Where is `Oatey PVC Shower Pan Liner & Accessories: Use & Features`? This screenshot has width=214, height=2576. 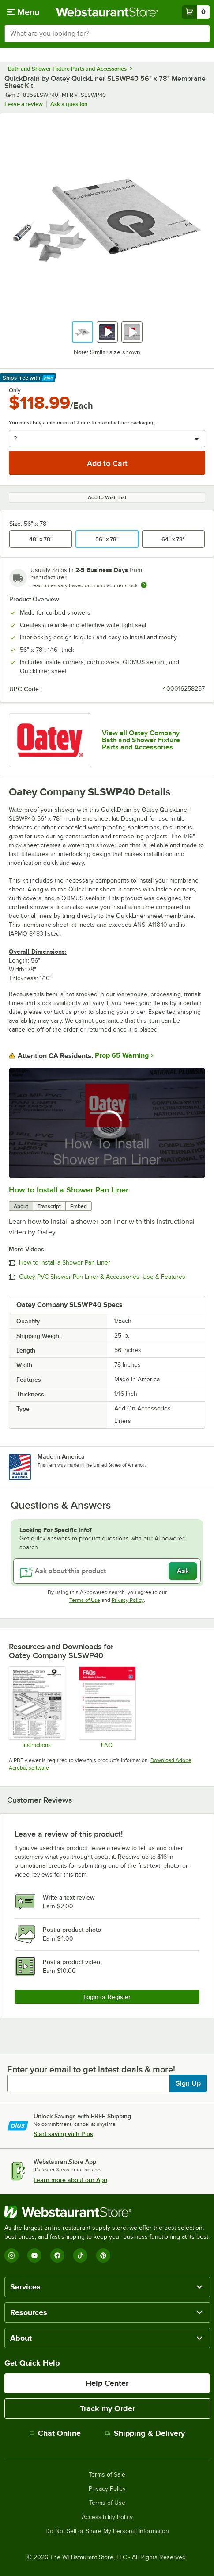 Oatey PVC Shower Pan Liner & Accessories: Use & Features is located at coordinates (102, 1277).